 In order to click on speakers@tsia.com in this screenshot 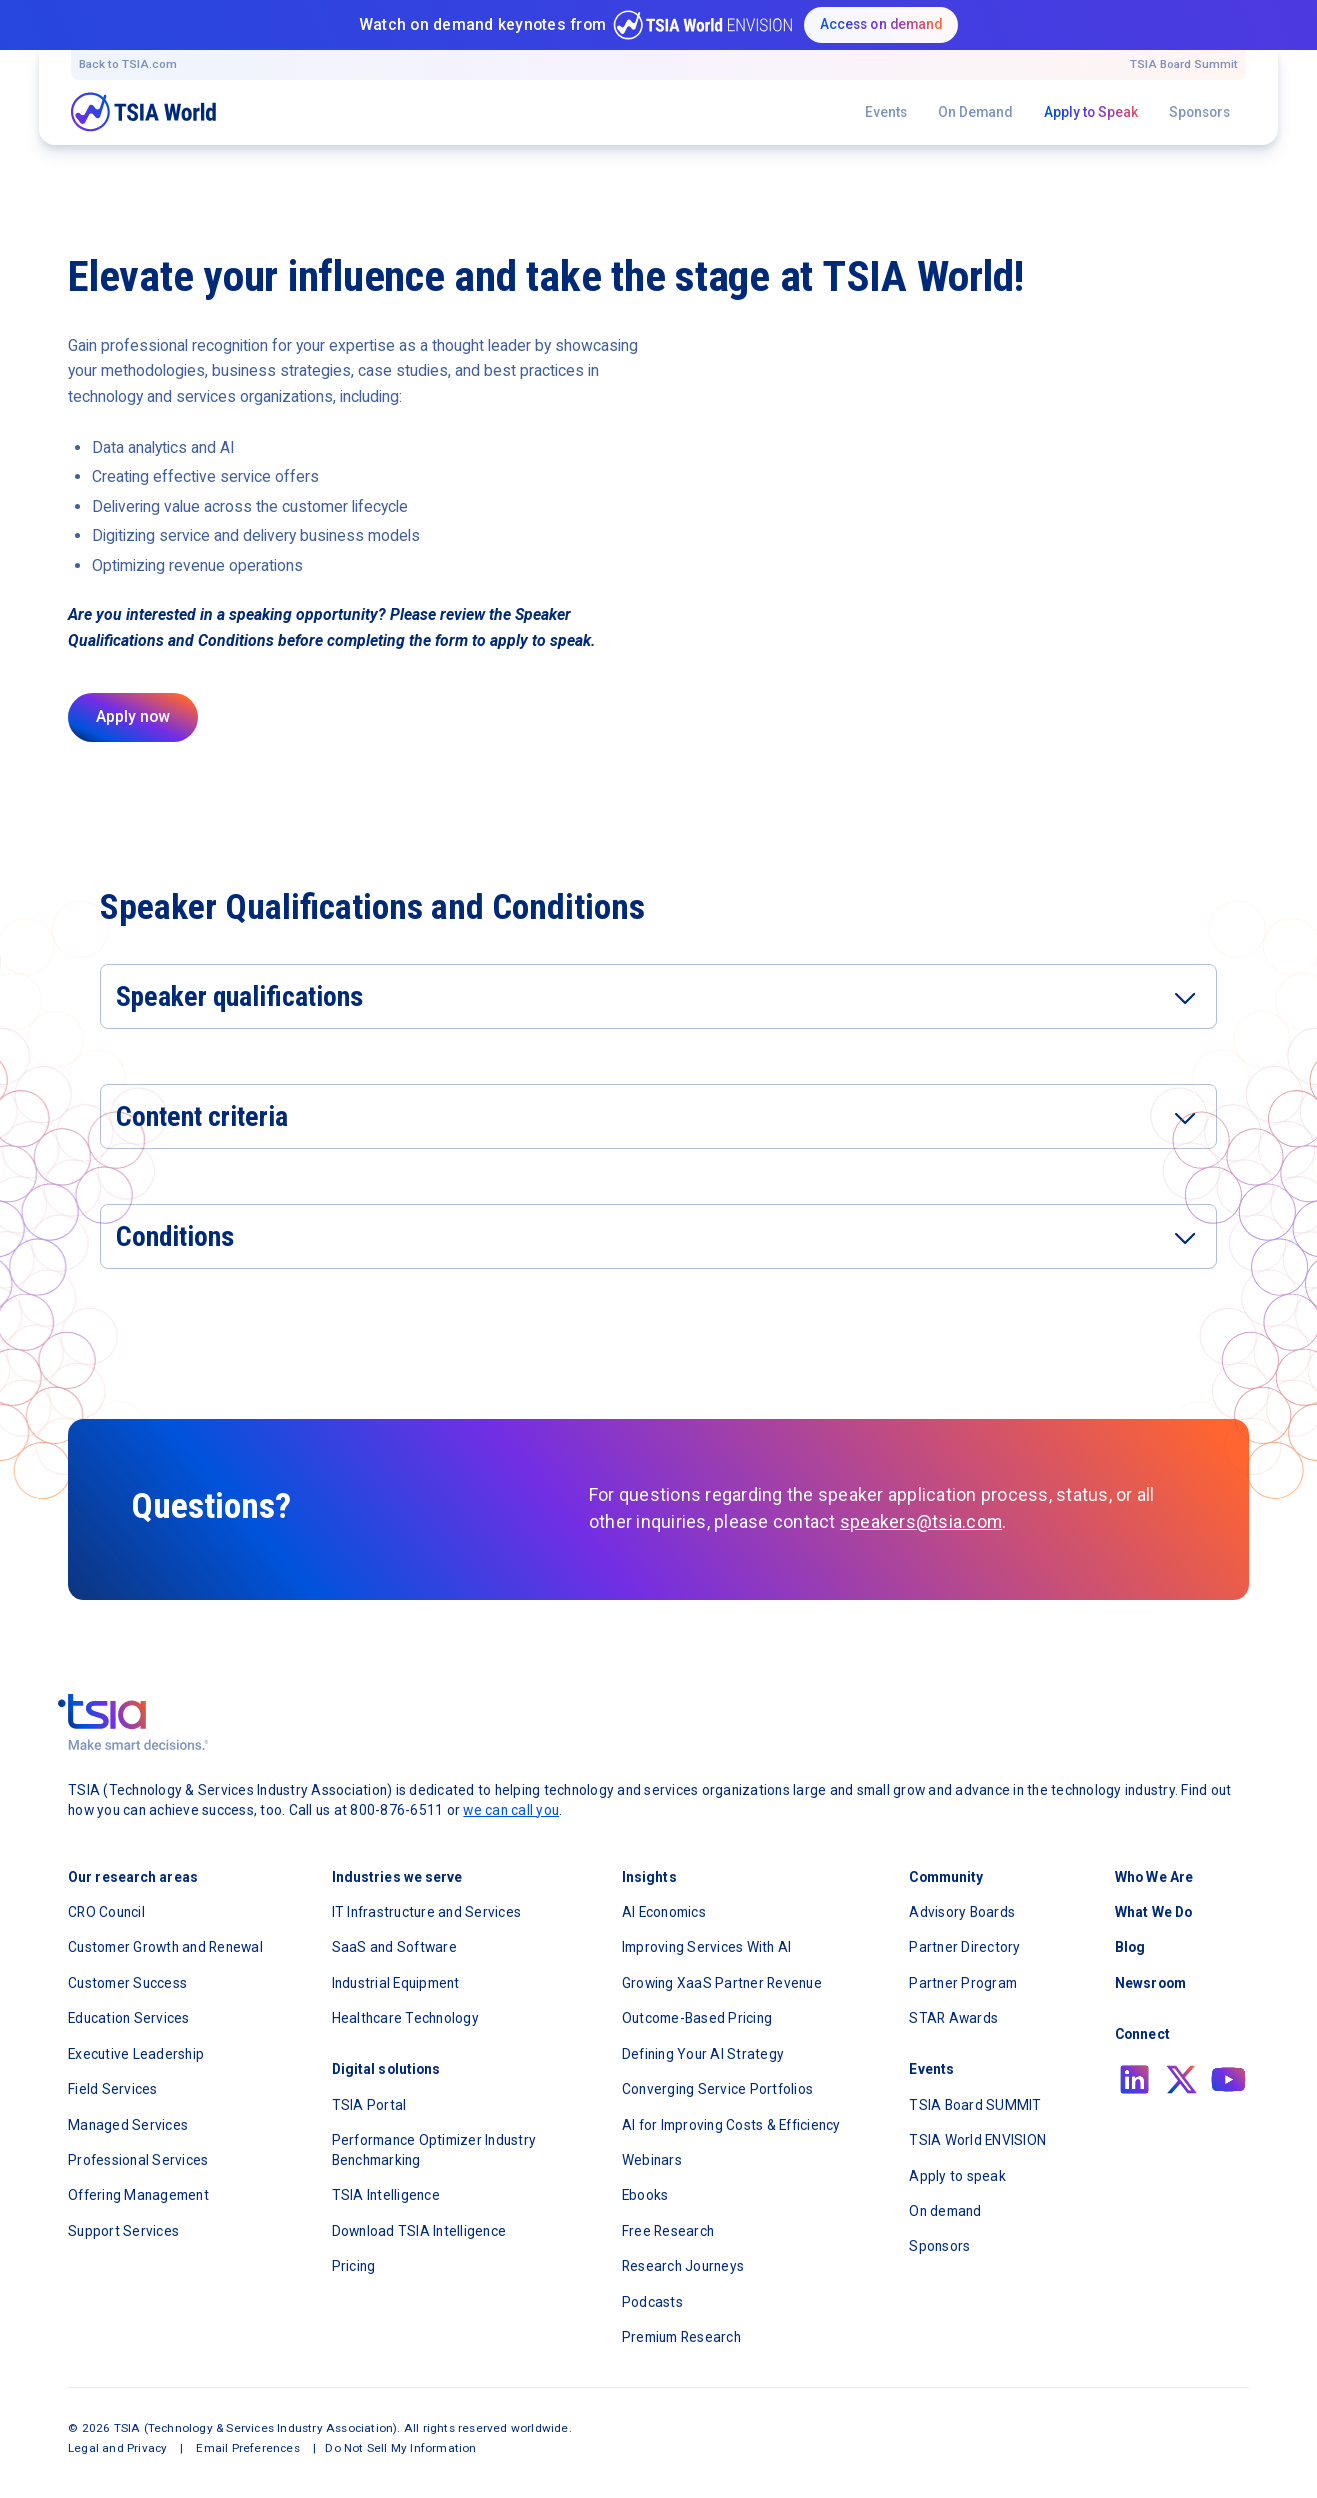, I will do `click(921, 1522)`.